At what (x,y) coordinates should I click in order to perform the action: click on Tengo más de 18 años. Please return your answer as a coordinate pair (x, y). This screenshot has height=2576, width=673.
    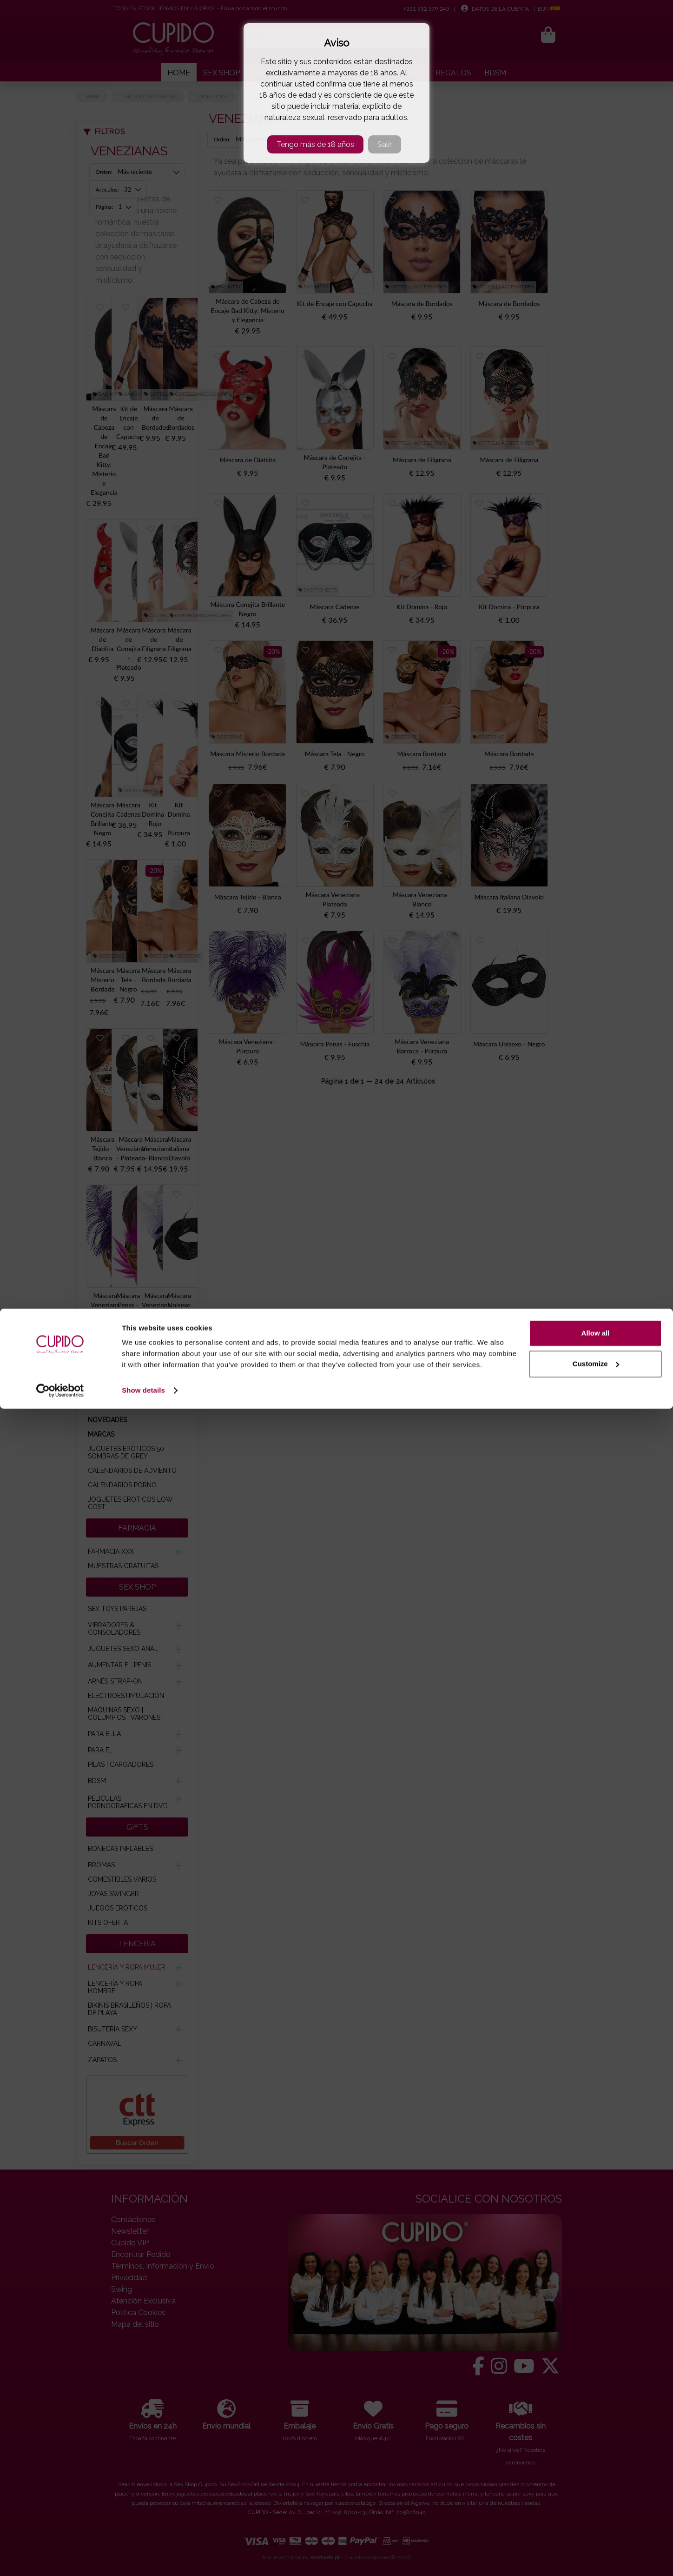
    Looking at the image, I should click on (315, 144).